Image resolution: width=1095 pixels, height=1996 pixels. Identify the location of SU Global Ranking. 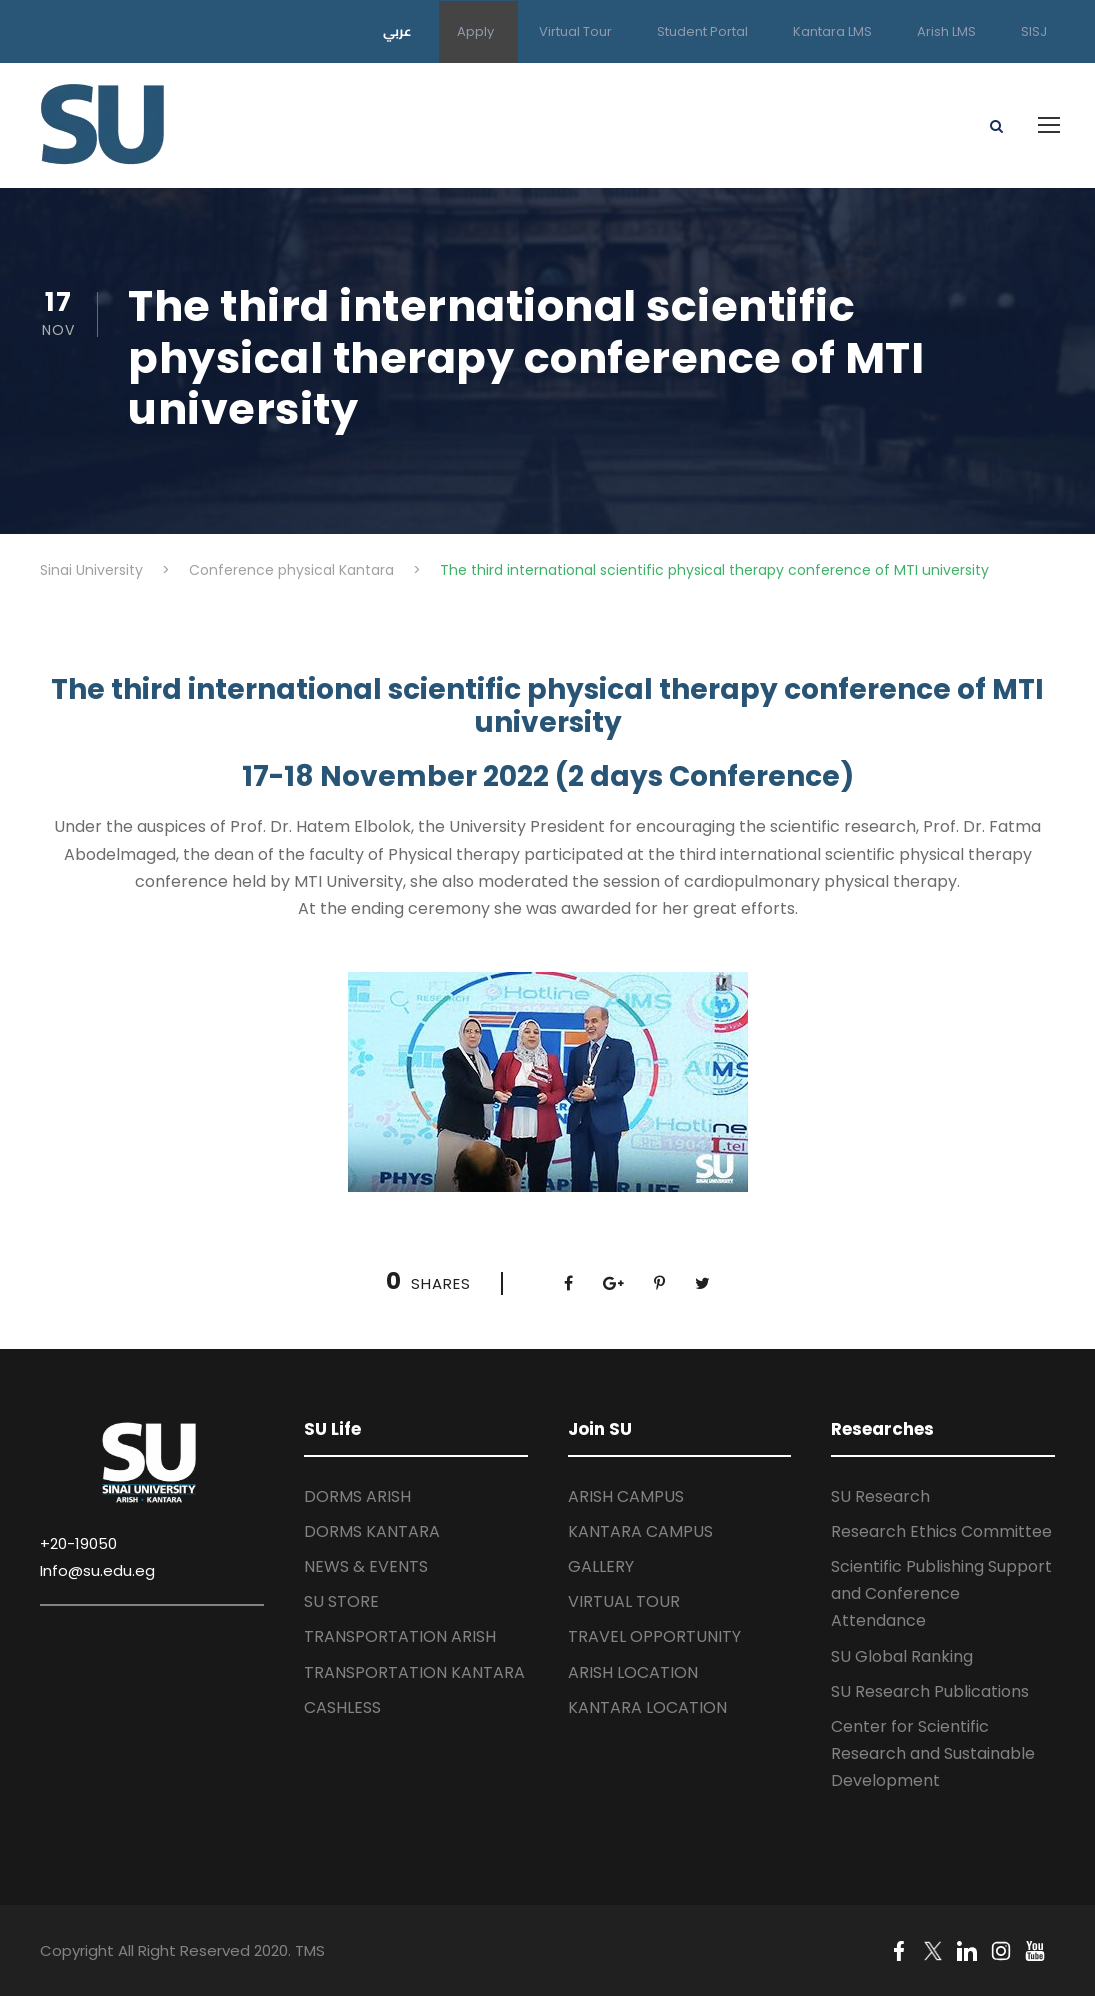
(902, 1656).